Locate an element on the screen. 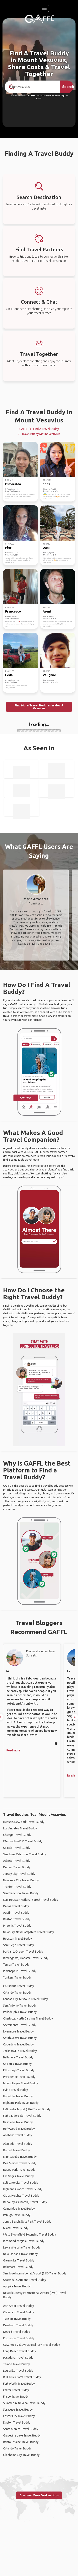 Image resolution: width=78 pixels, height=2576 pixels. Grapevine Lake Travel Buddy is located at coordinates (22, 2435).